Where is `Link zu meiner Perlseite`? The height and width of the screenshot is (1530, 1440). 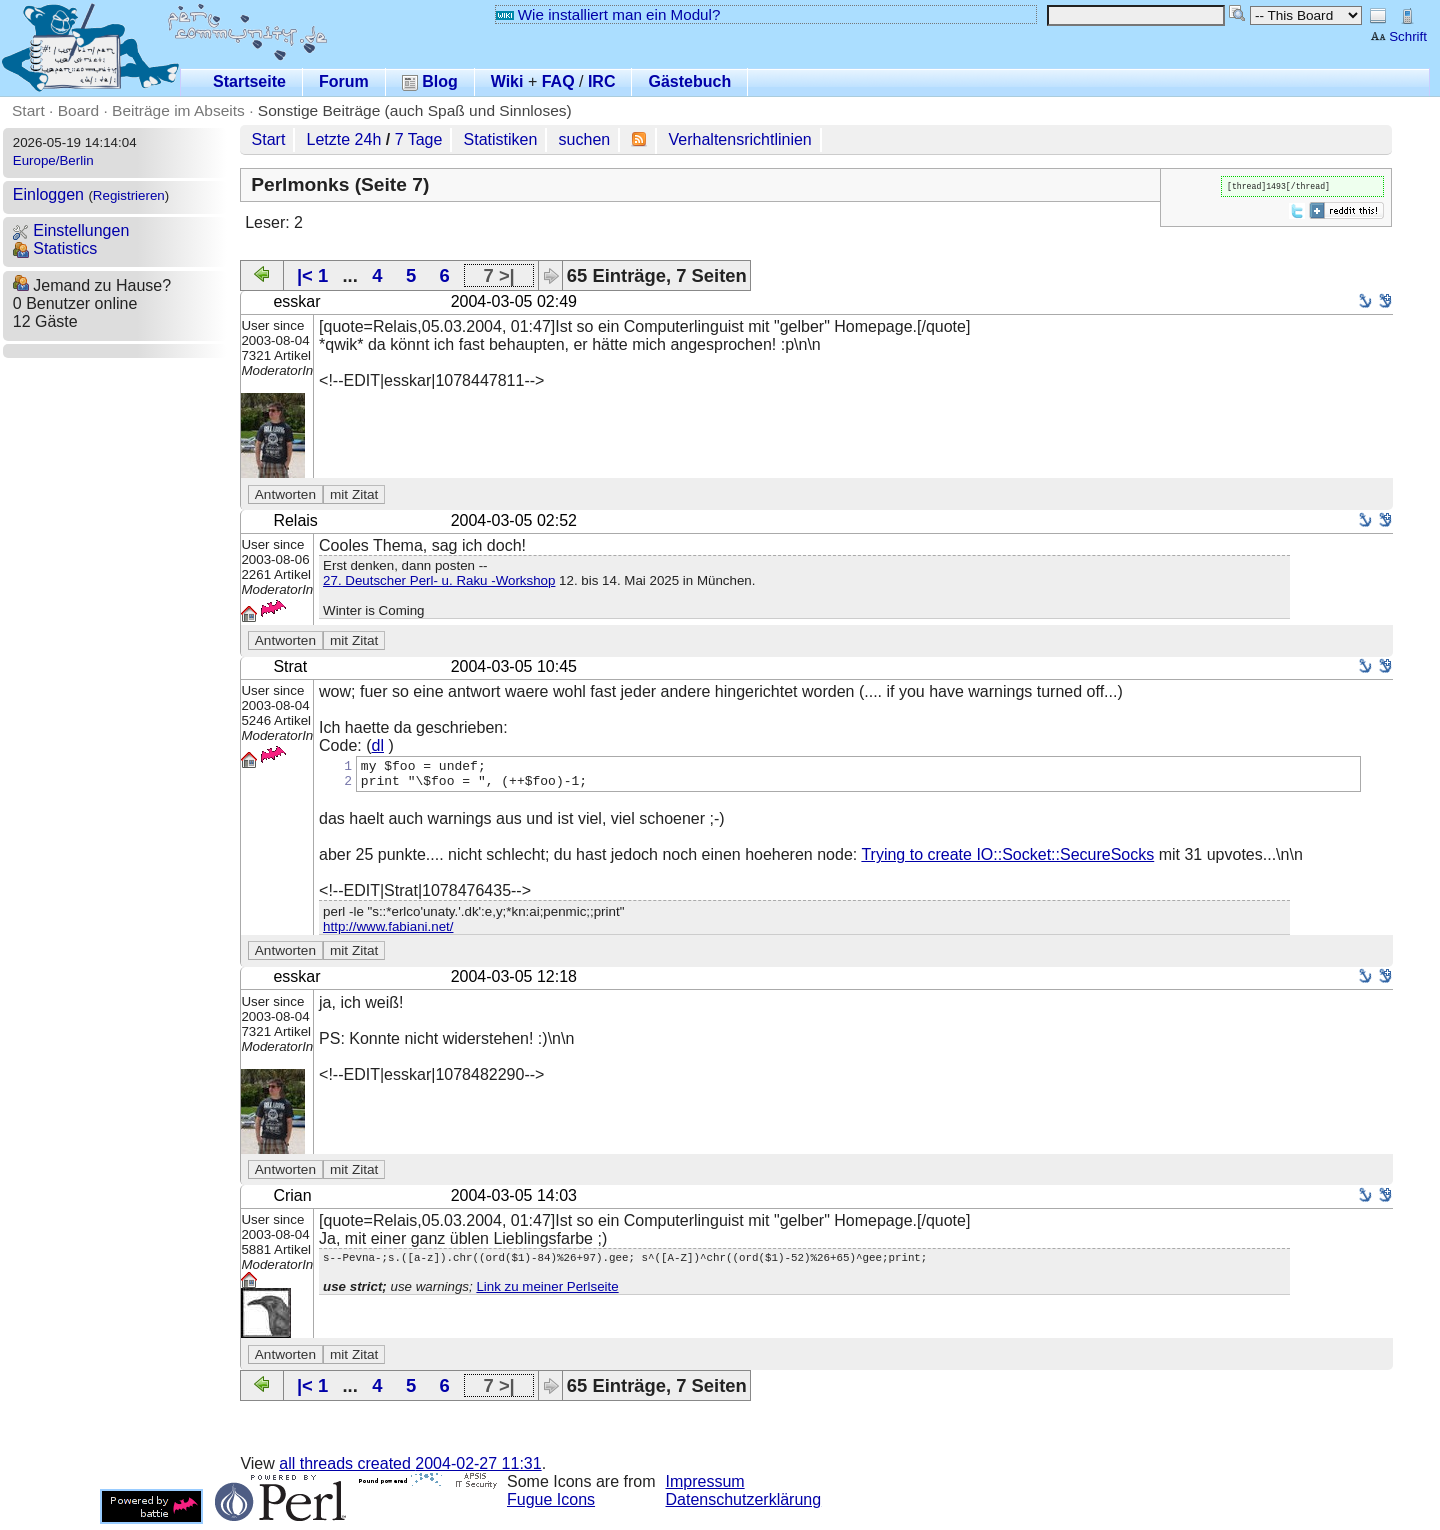 Link zu meiner Perlseite is located at coordinates (547, 1295).